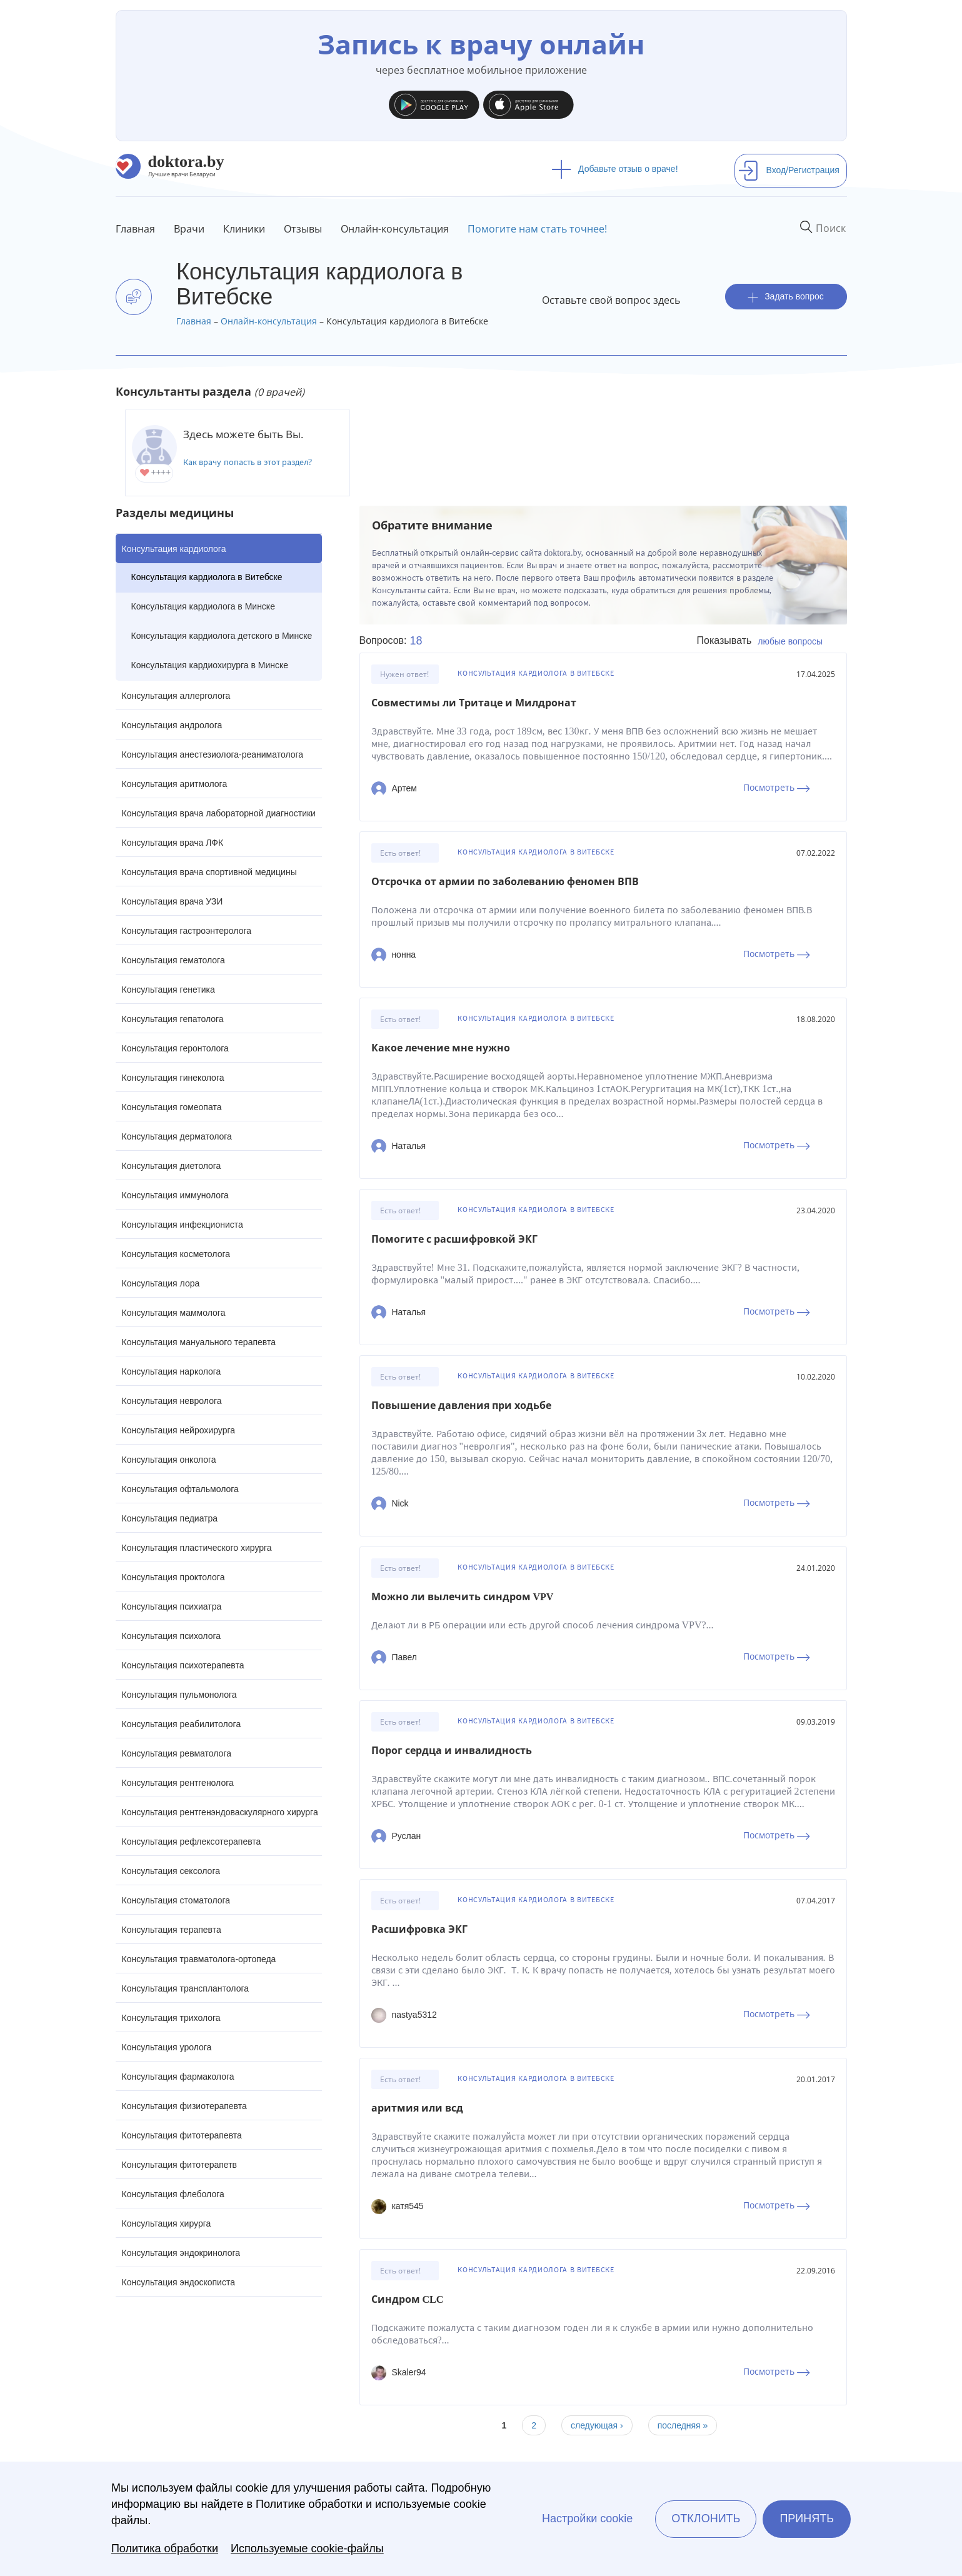 This screenshot has height=2576, width=962. Describe the element at coordinates (173, 1078) in the screenshot. I see `Консультация гинеколога` at that location.